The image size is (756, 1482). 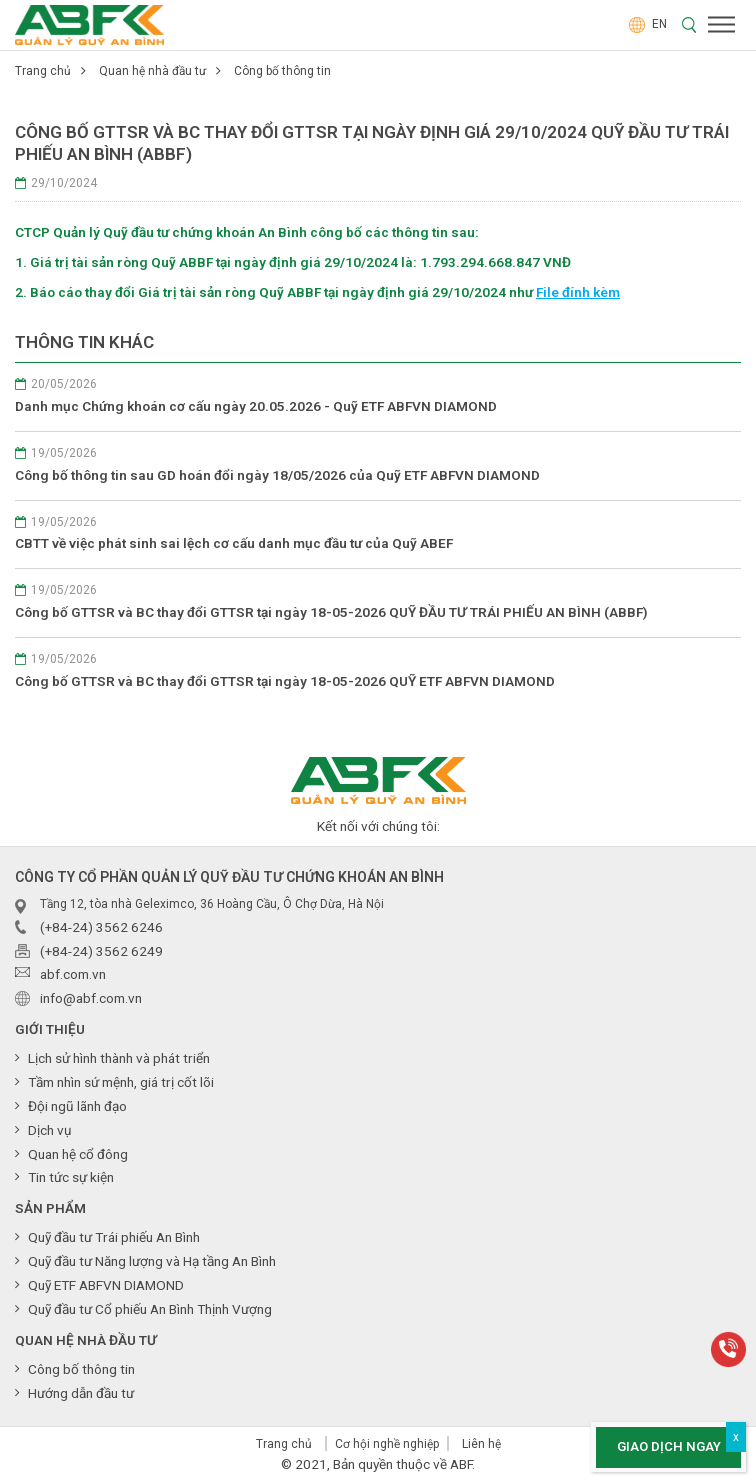 I want to click on (+84-24) 3562 6246, so click(x=101, y=927).